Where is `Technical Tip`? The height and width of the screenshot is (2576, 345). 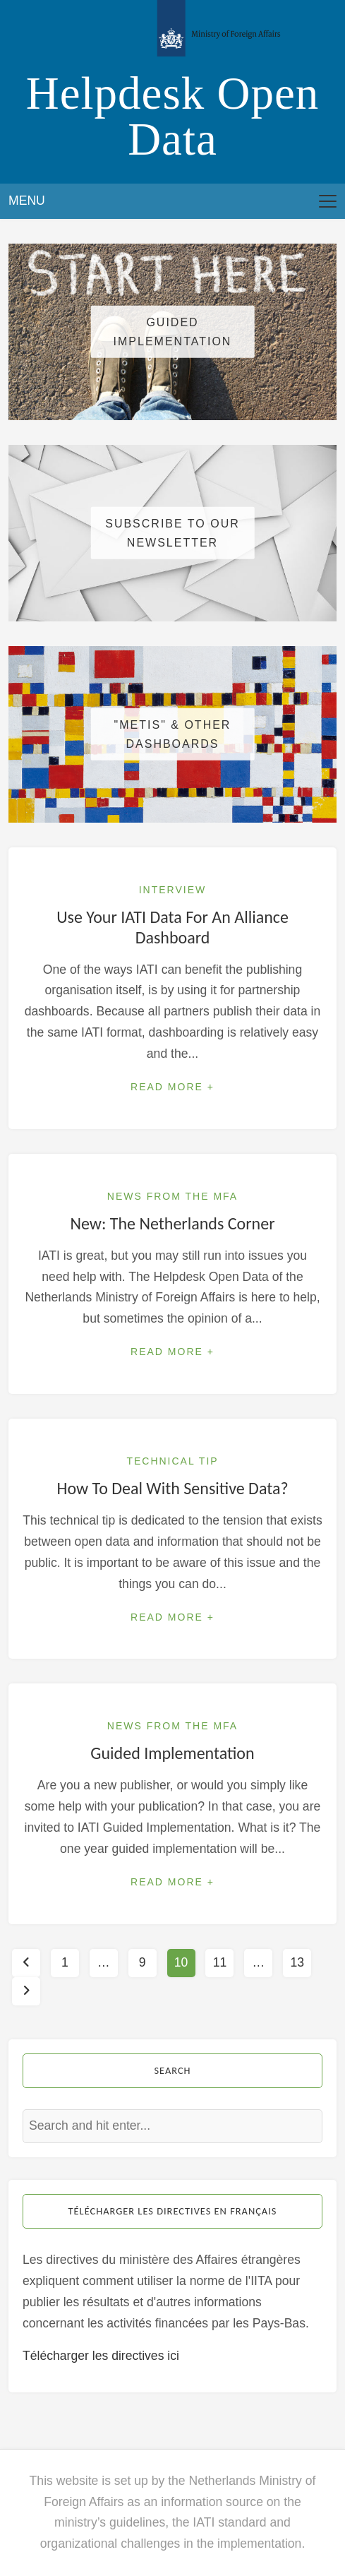
Technical Tip is located at coordinates (172, 1461).